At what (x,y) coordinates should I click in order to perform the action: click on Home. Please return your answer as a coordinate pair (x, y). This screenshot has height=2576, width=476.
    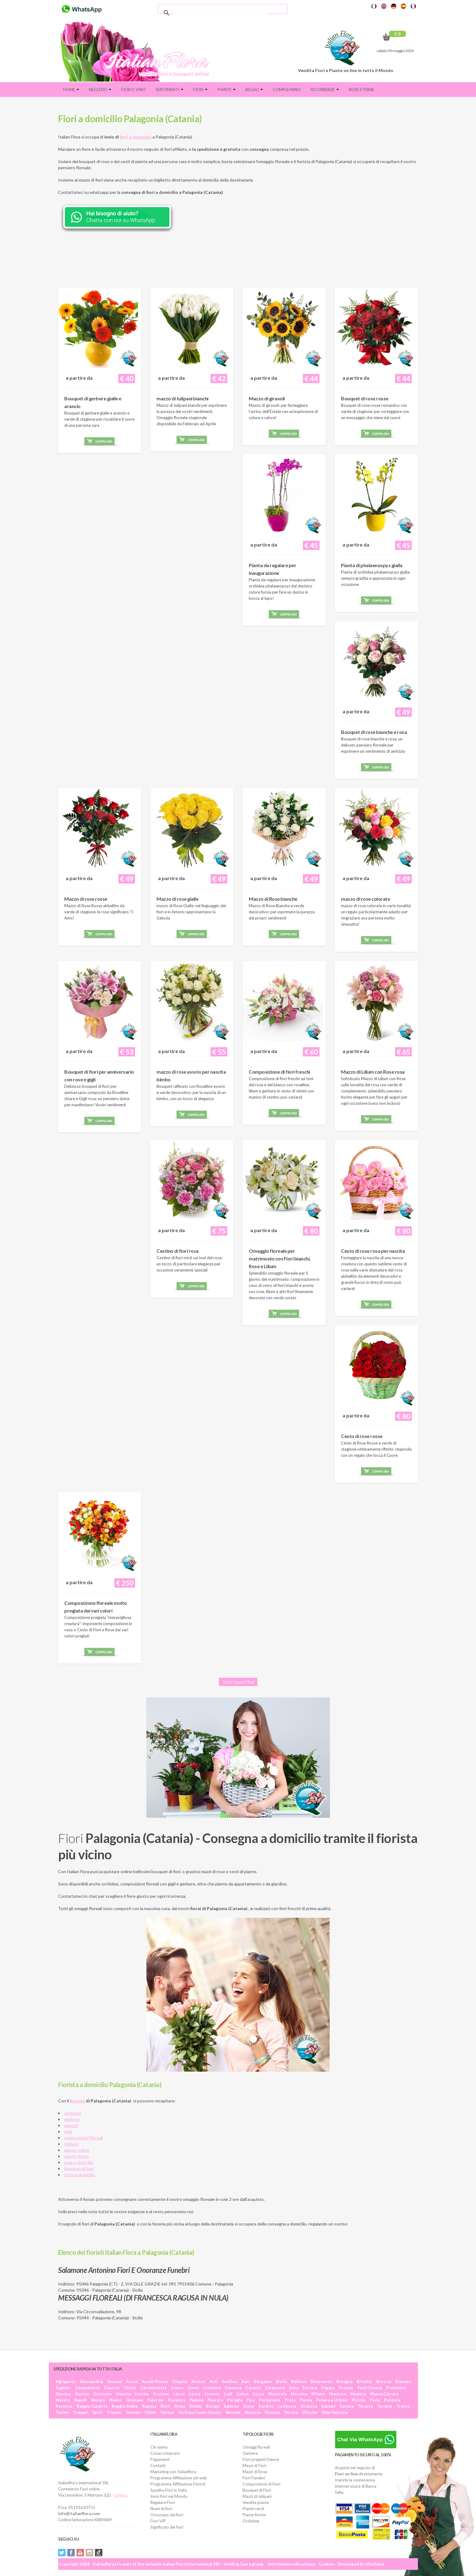
    Looking at the image, I should click on (71, 89).